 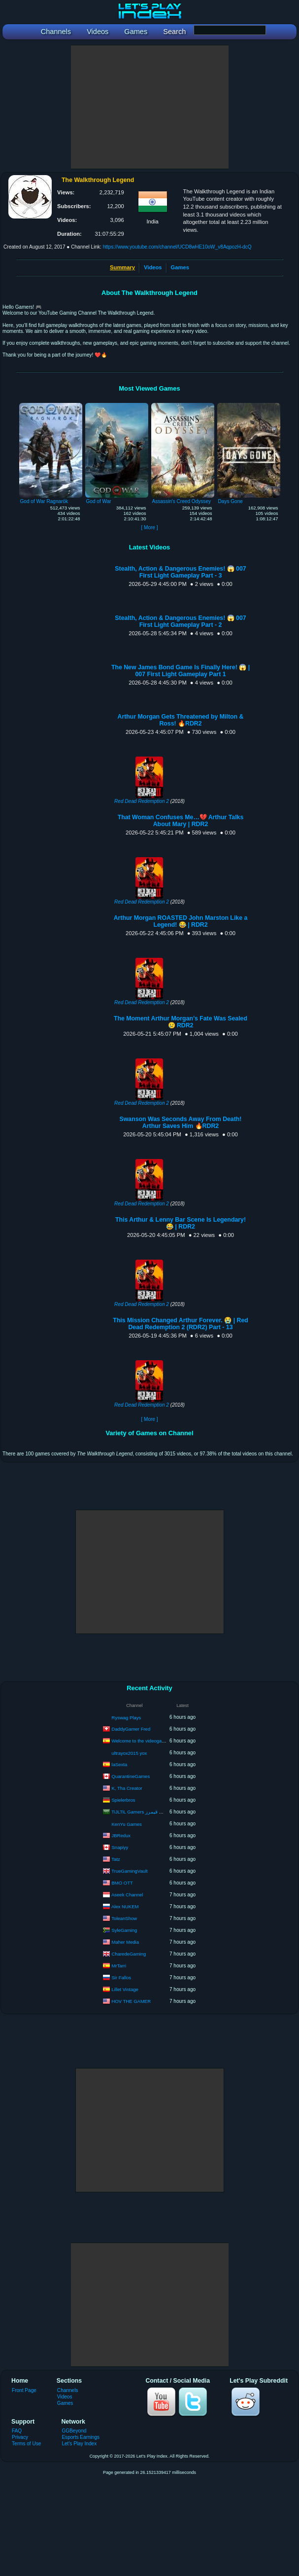 What do you see at coordinates (125, 1941) in the screenshot?
I see `Maher Media` at bounding box center [125, 1941].